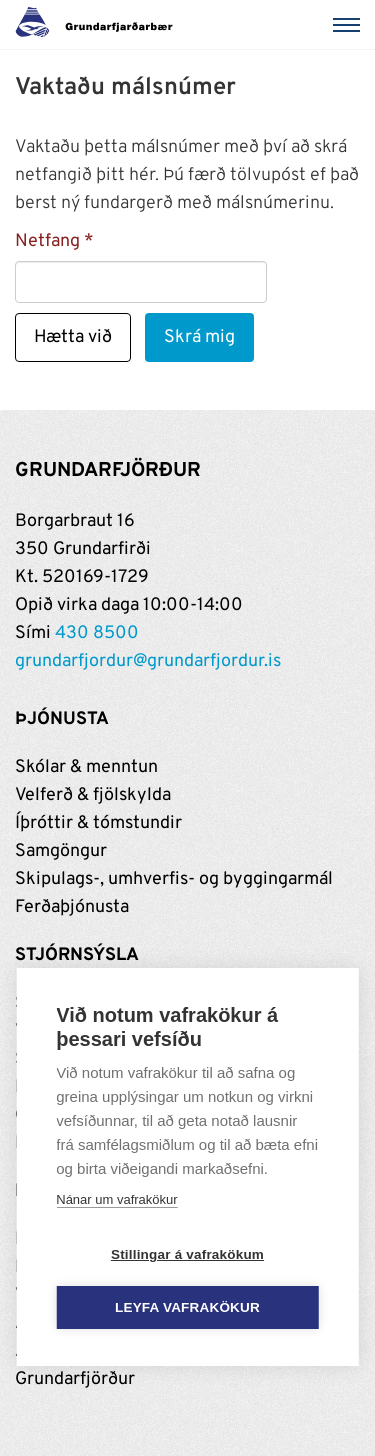  I want to click on Nánar um vafrakökur, so click(116, 1199).